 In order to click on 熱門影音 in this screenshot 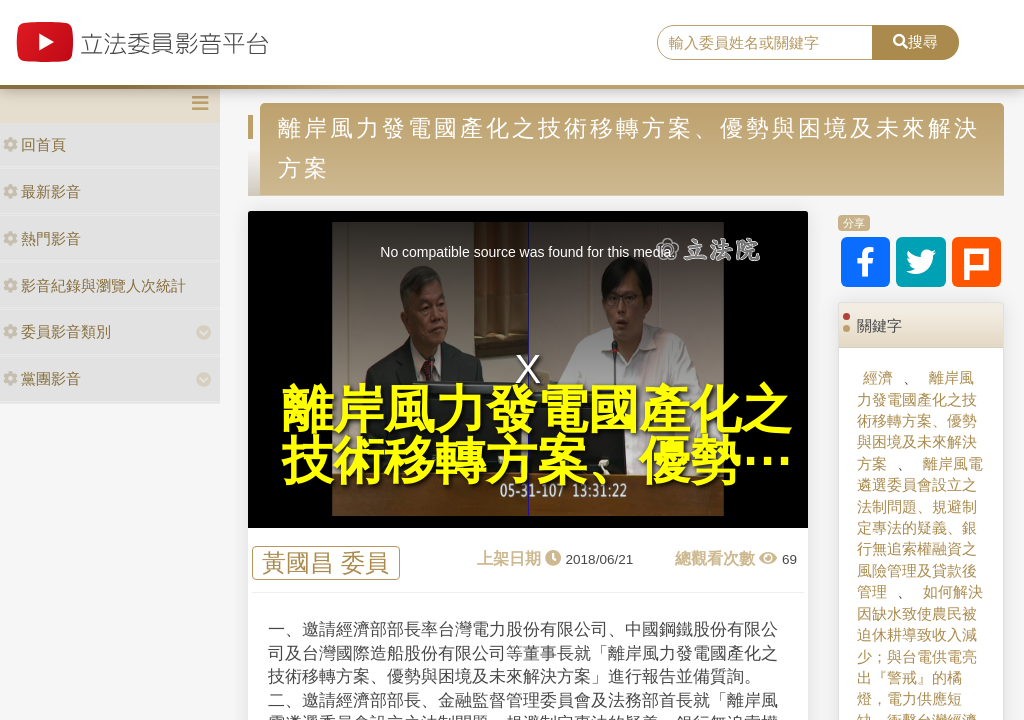, I will do `click(42, 238)`.